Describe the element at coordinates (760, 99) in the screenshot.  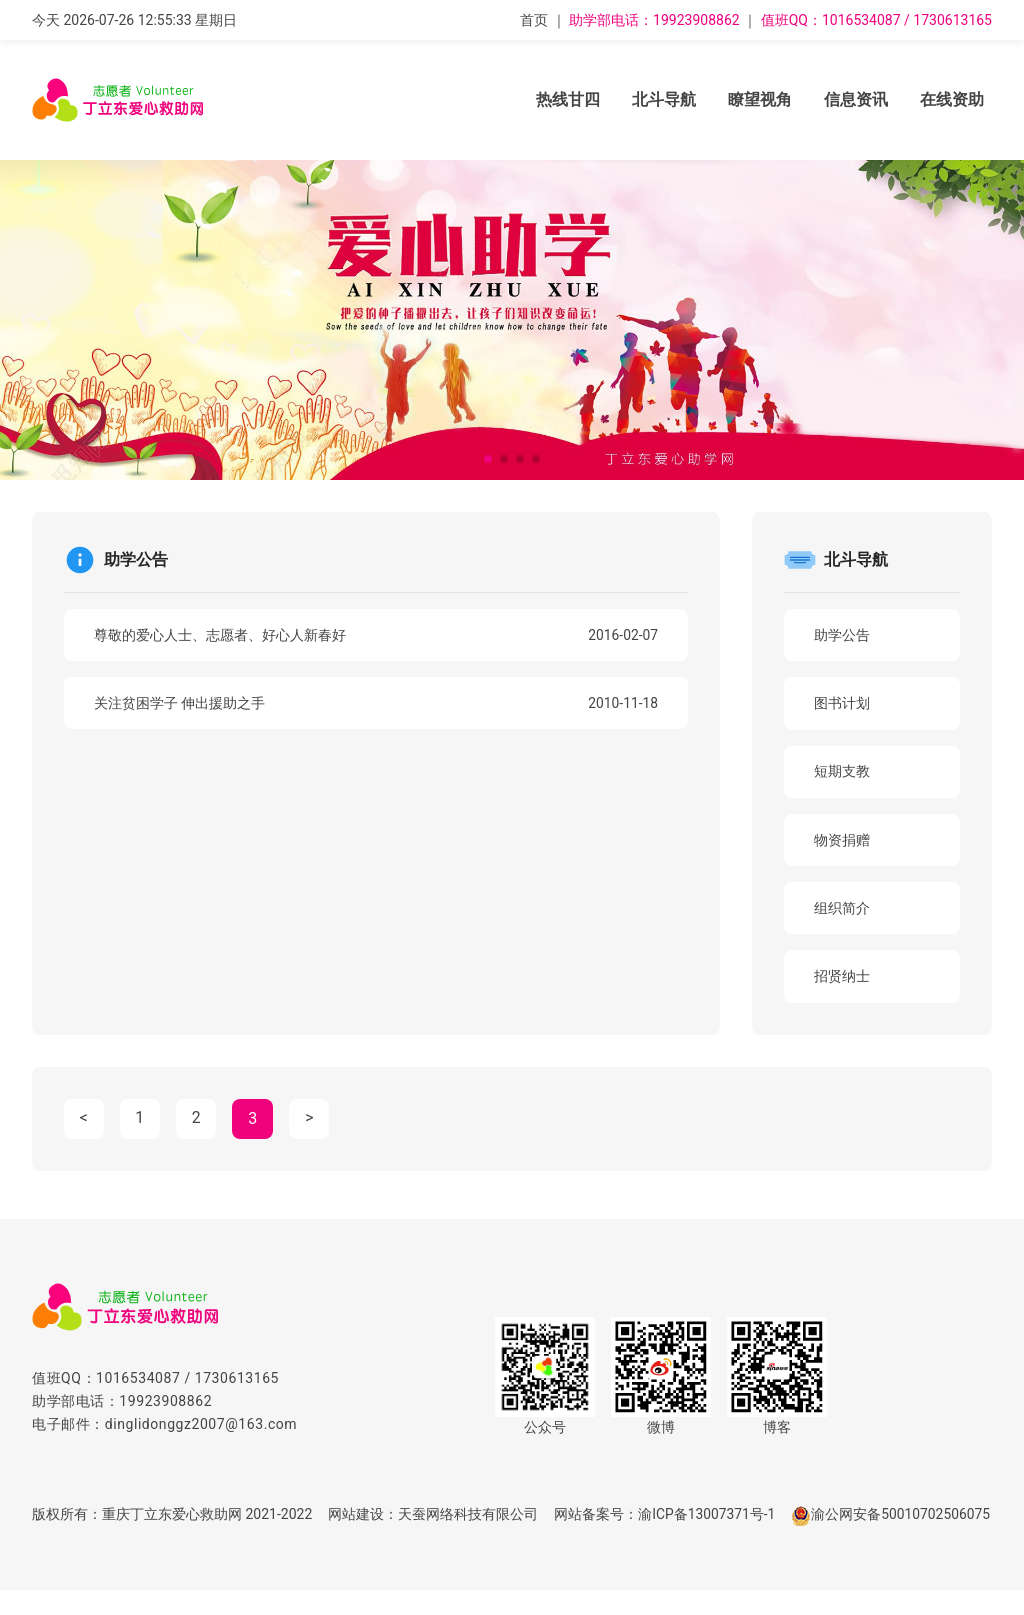
I see `瞭望视角` at that location.